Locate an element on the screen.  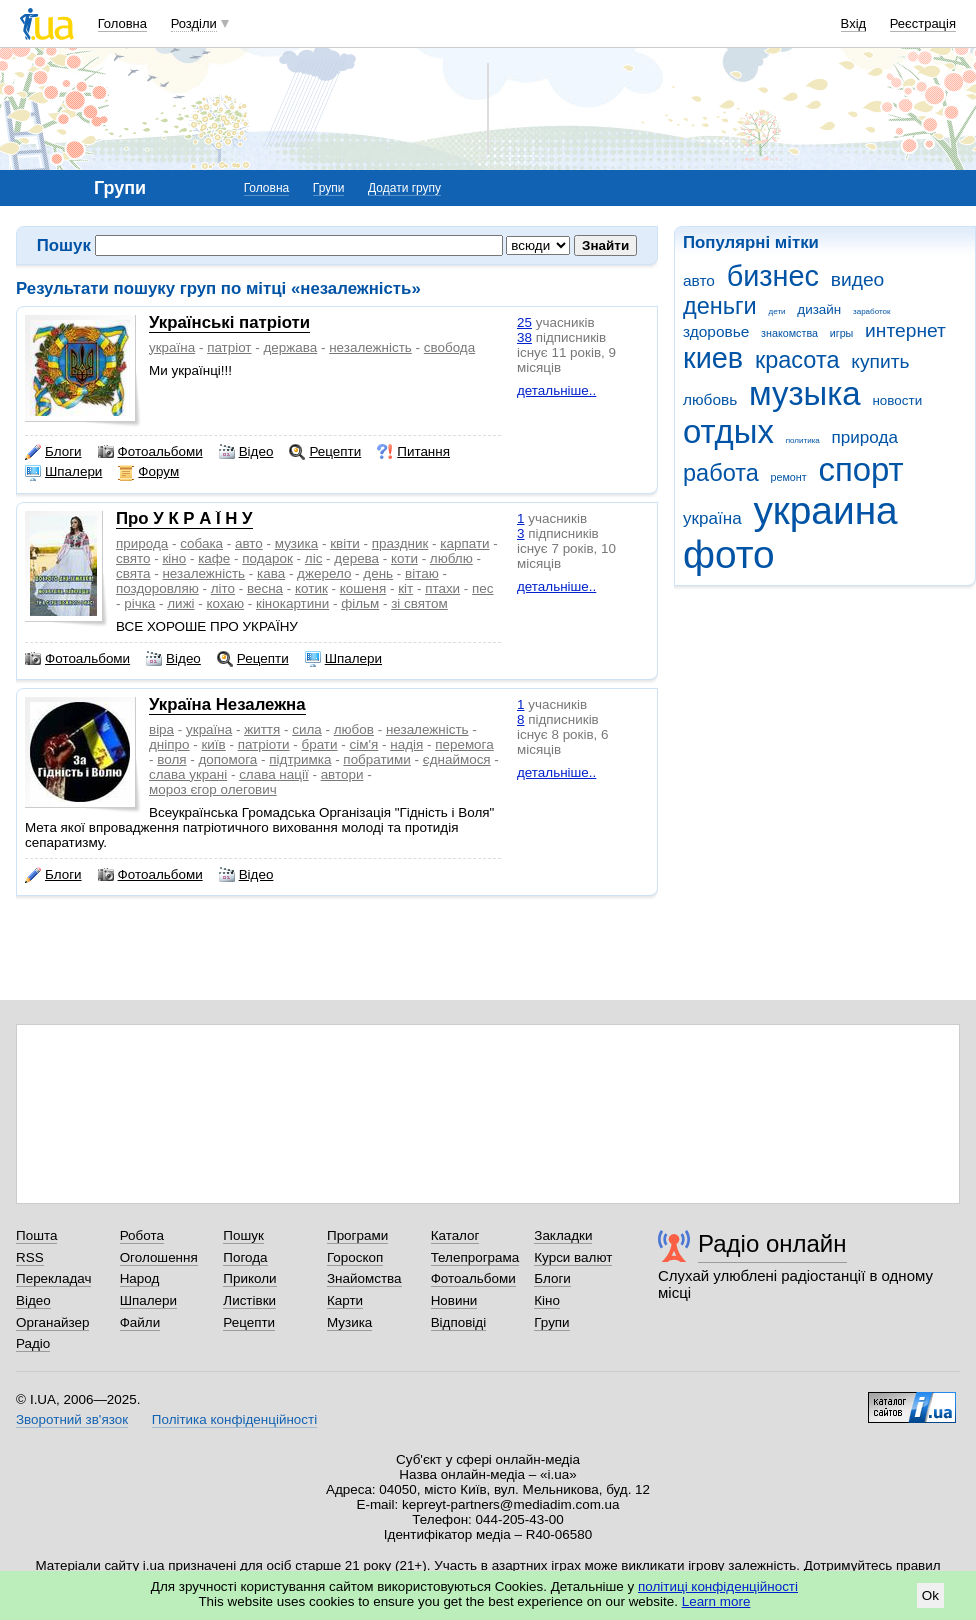
життя is located at coordinates (262, 729).